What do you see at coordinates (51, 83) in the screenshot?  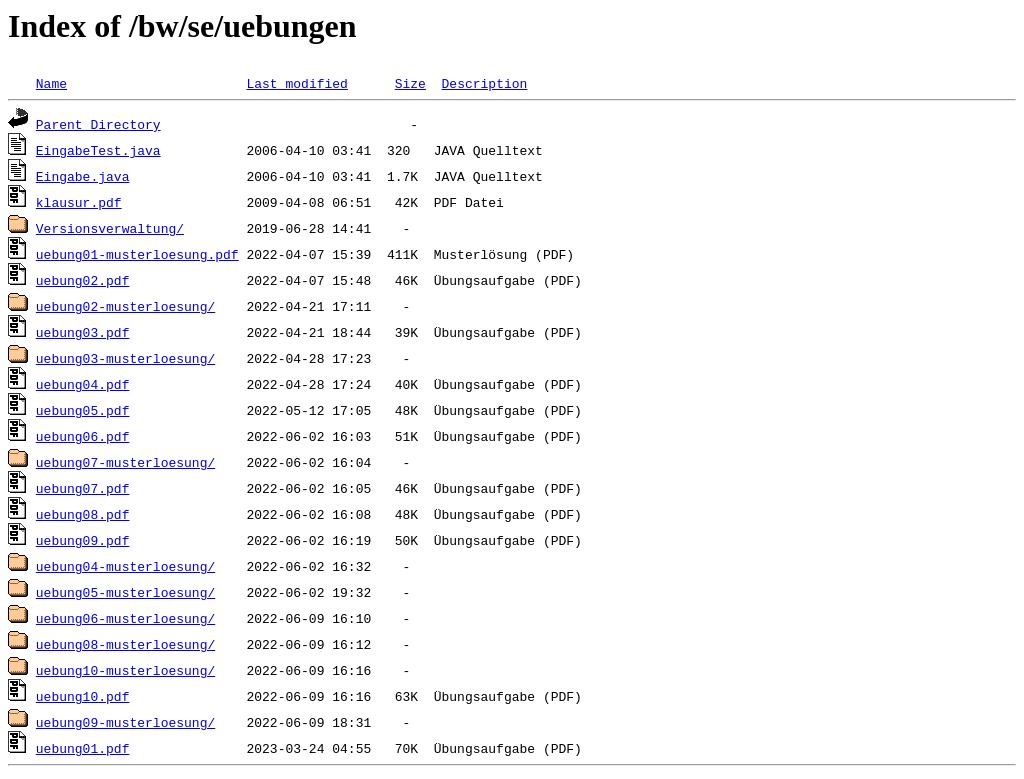 I see `Name` at bounding box center [51, 83].